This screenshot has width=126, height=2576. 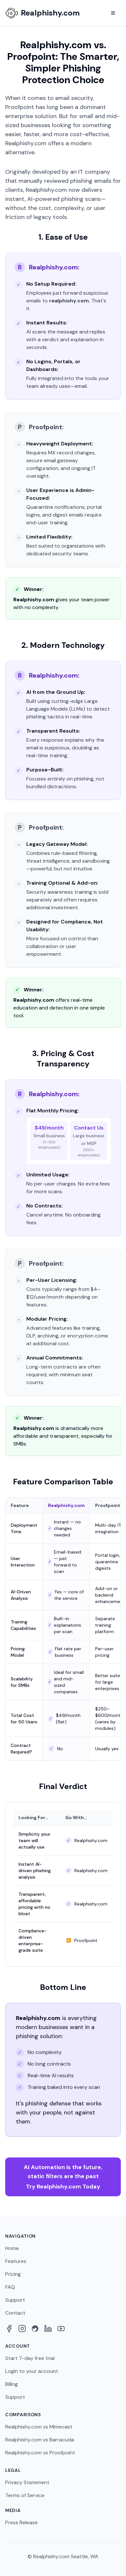 What do you see at coordinates (15, 2300) in the screenshot?
I see `Support` at bounding box center [15, 2300].